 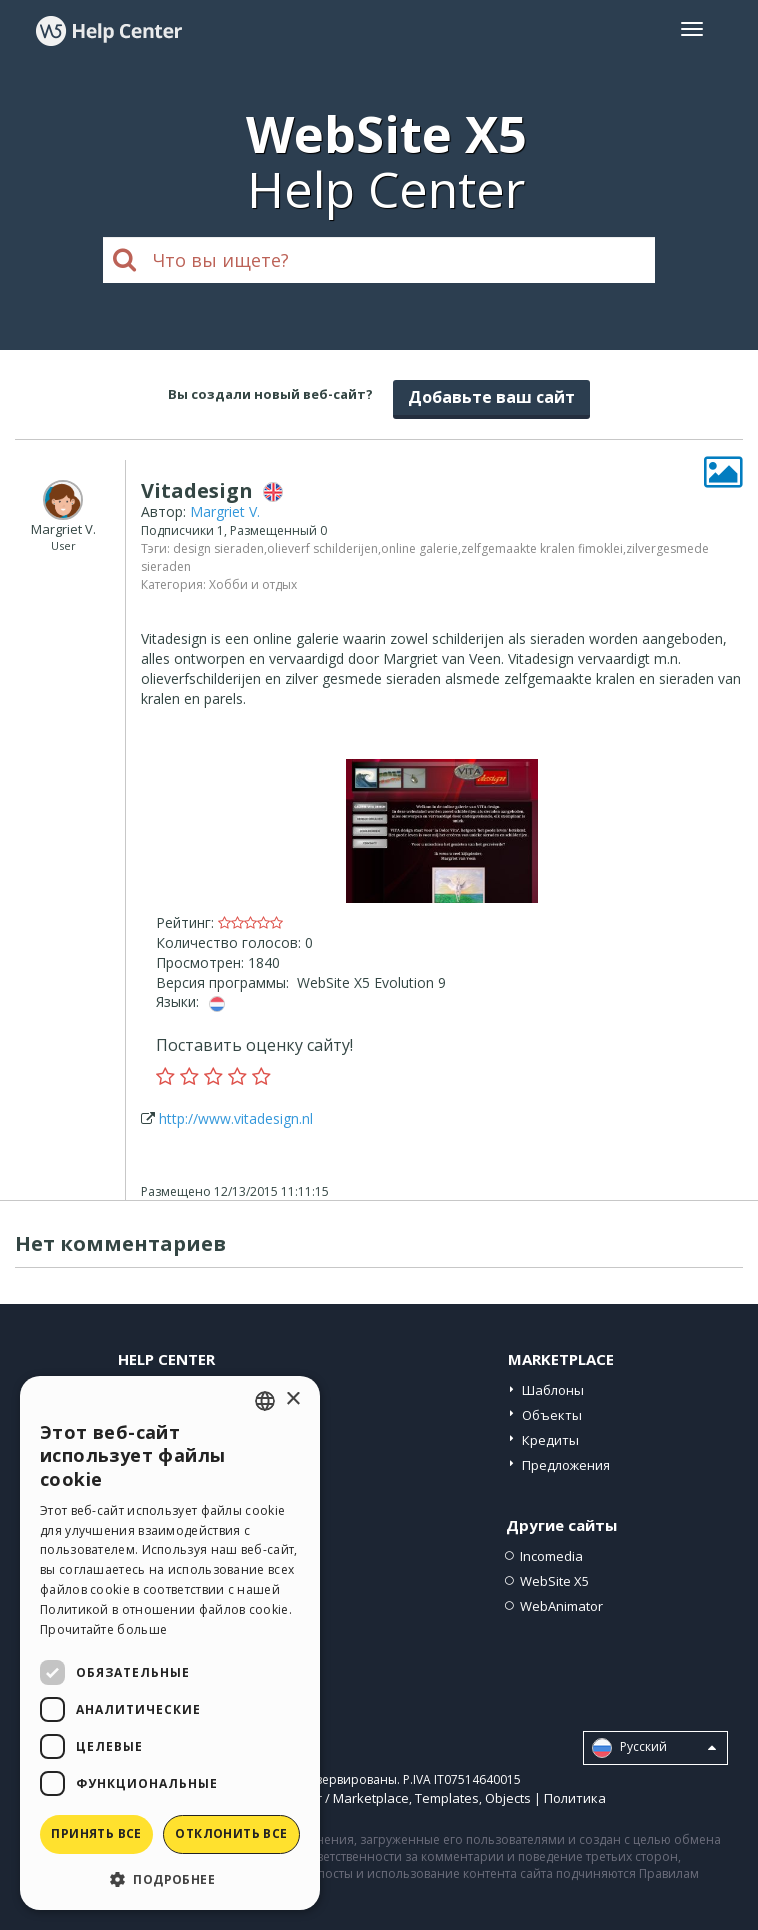 What do you see at coordinates (419, 548) in the screenshot?
I see `online galerie` at bounding box center [419, 548].